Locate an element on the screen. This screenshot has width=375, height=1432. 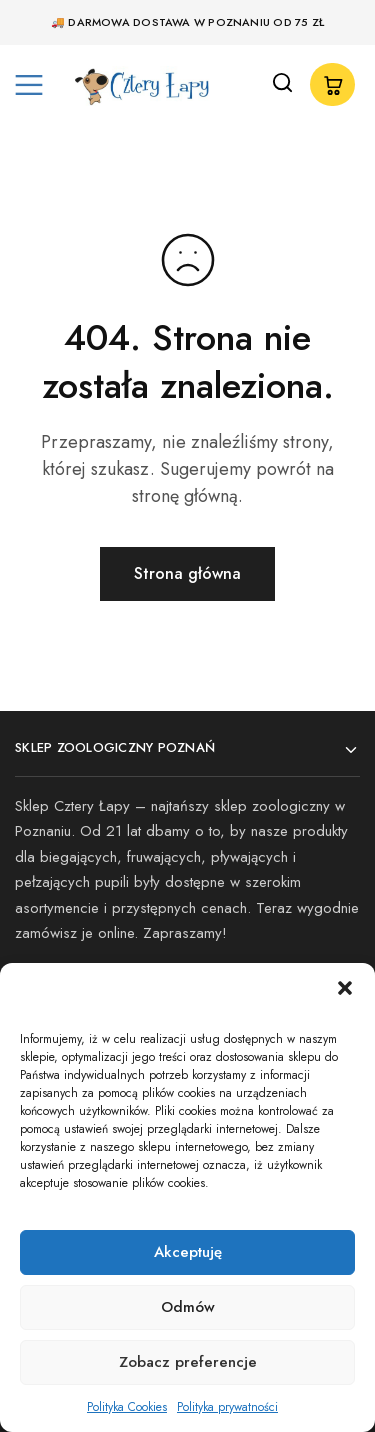
Strona główna is located at coordinates (187, 573).